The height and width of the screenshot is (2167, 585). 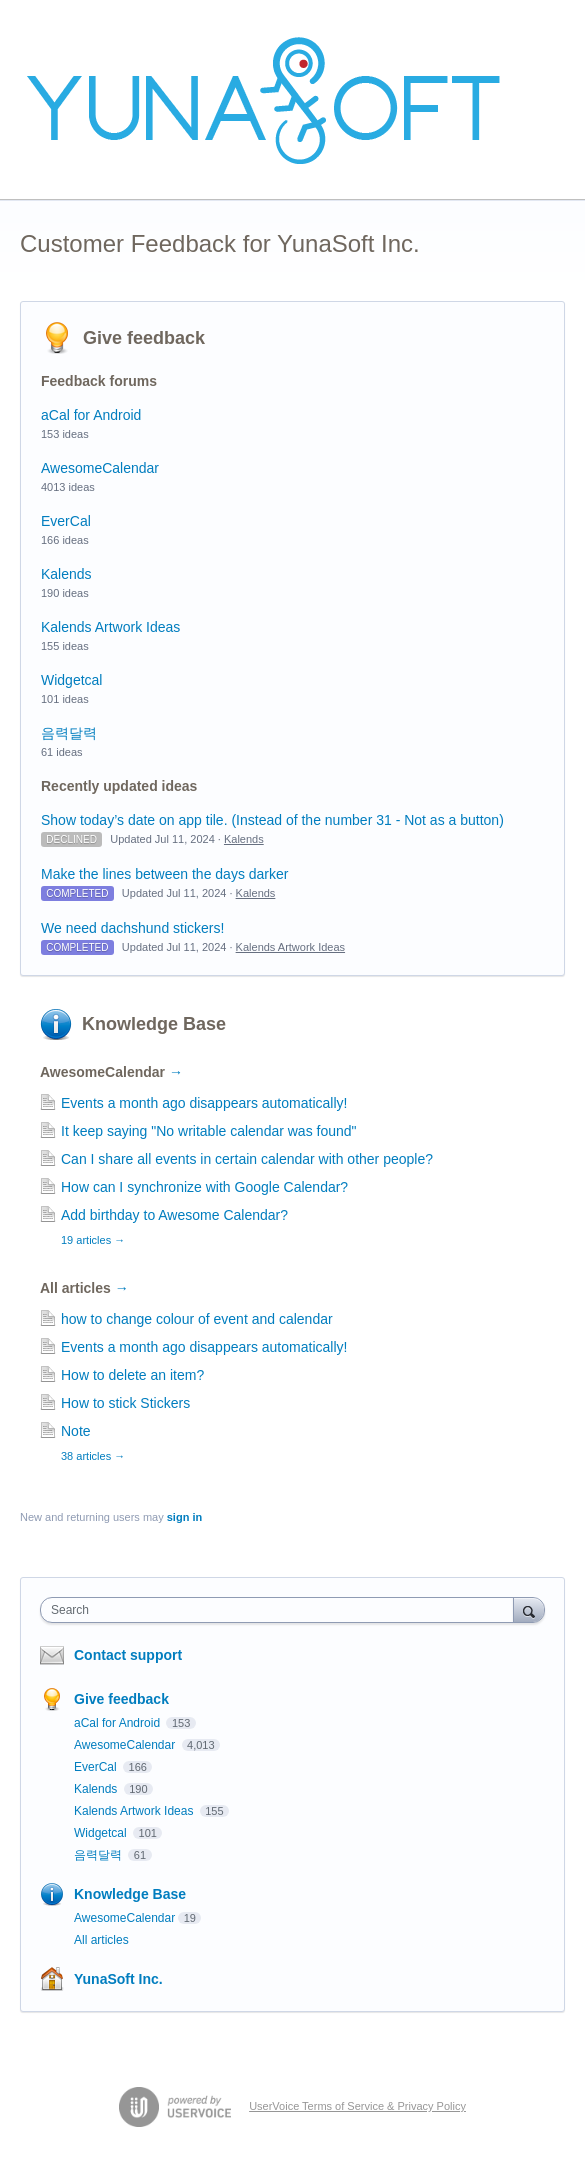 I want to click on Knowledge Base, so click(x=154, y=1024).